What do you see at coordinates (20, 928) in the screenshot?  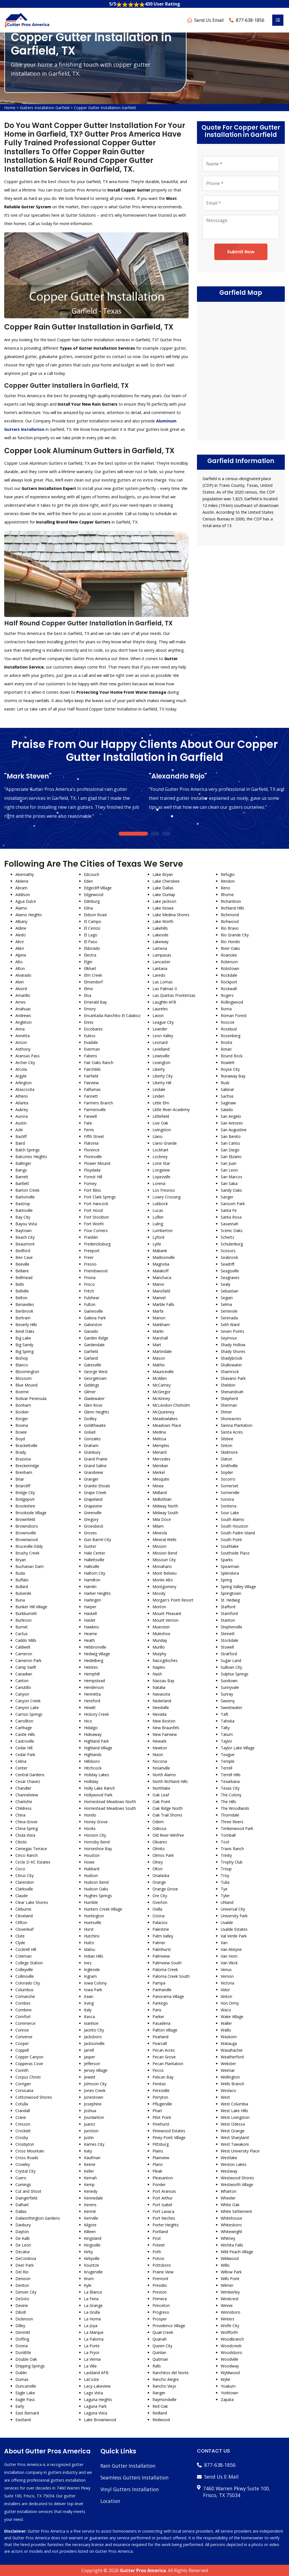 I see `Aldine` at bounding box center [20, 928].